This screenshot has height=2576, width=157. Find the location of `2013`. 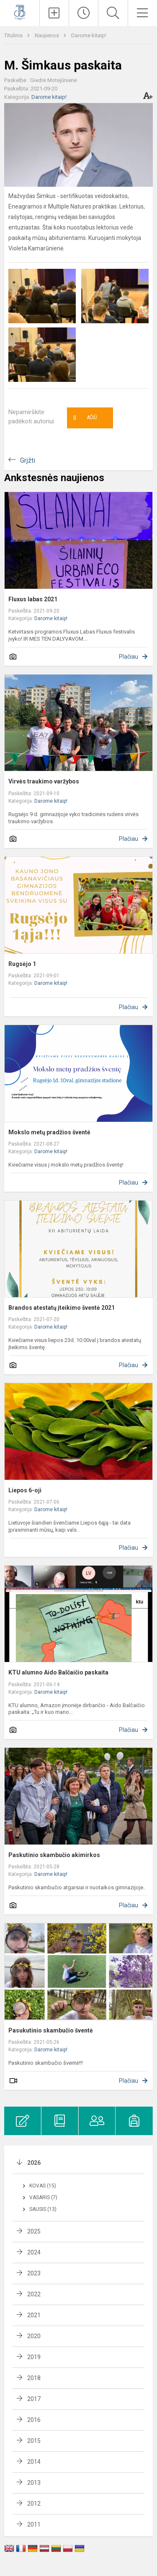

2013 is located at coordinates (34, 2482).